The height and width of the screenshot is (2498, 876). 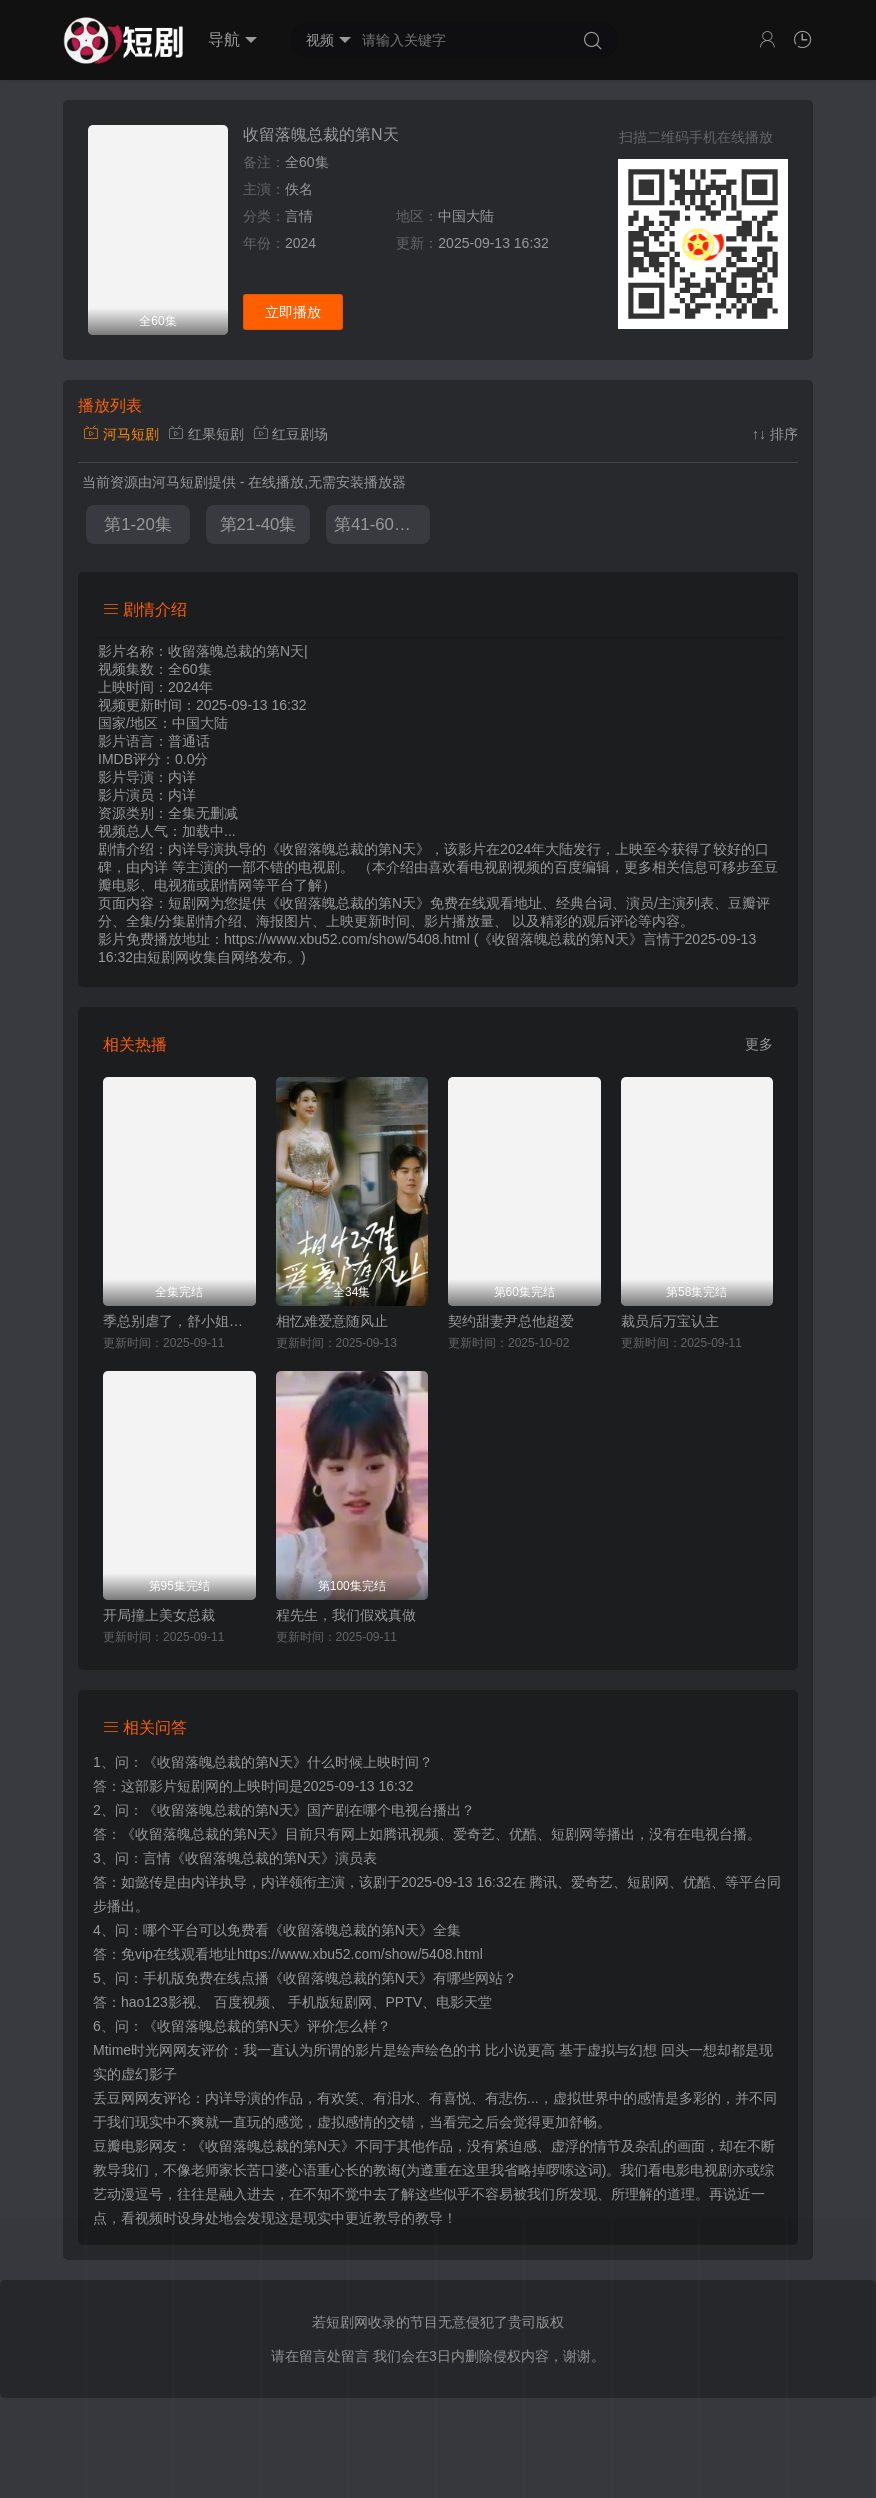 What do you see at coordinates (242, 2002) in the screenshot?
I see `百度视频` at bounding box center [242, 2002].